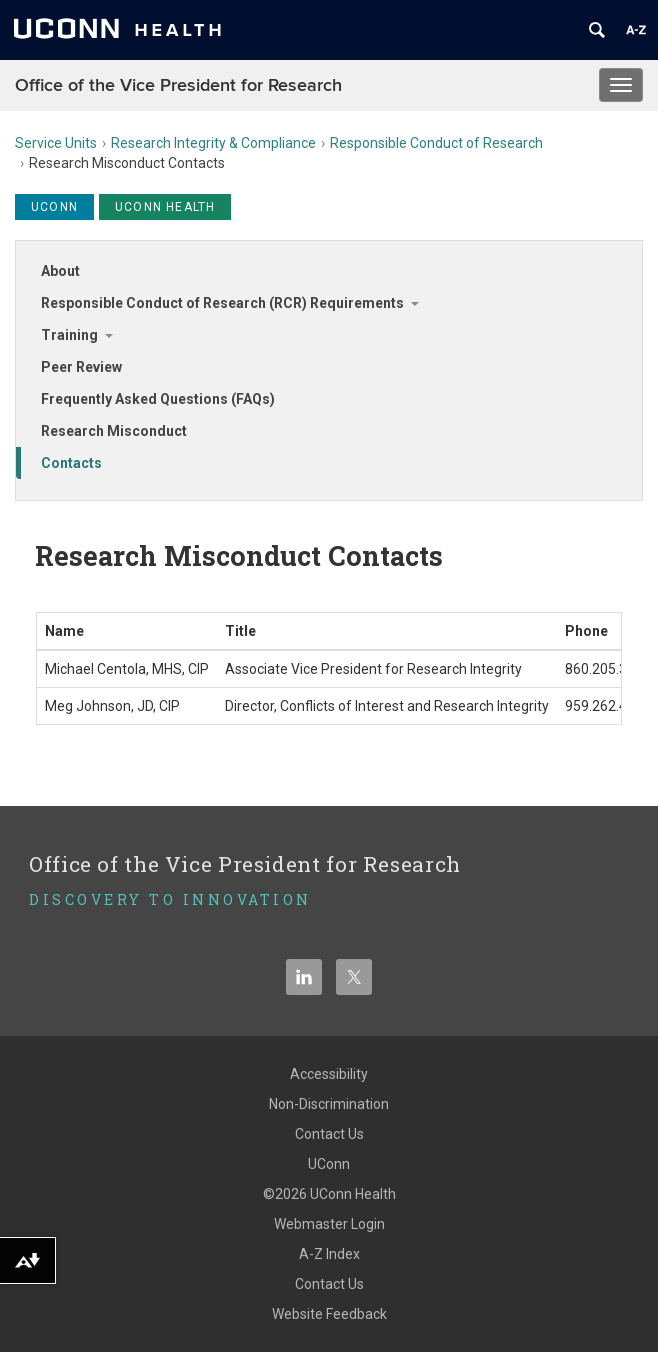  Describe the element at coordinates (329, 1104) in the screenshot. I see `Non-Discrimination` at that location.